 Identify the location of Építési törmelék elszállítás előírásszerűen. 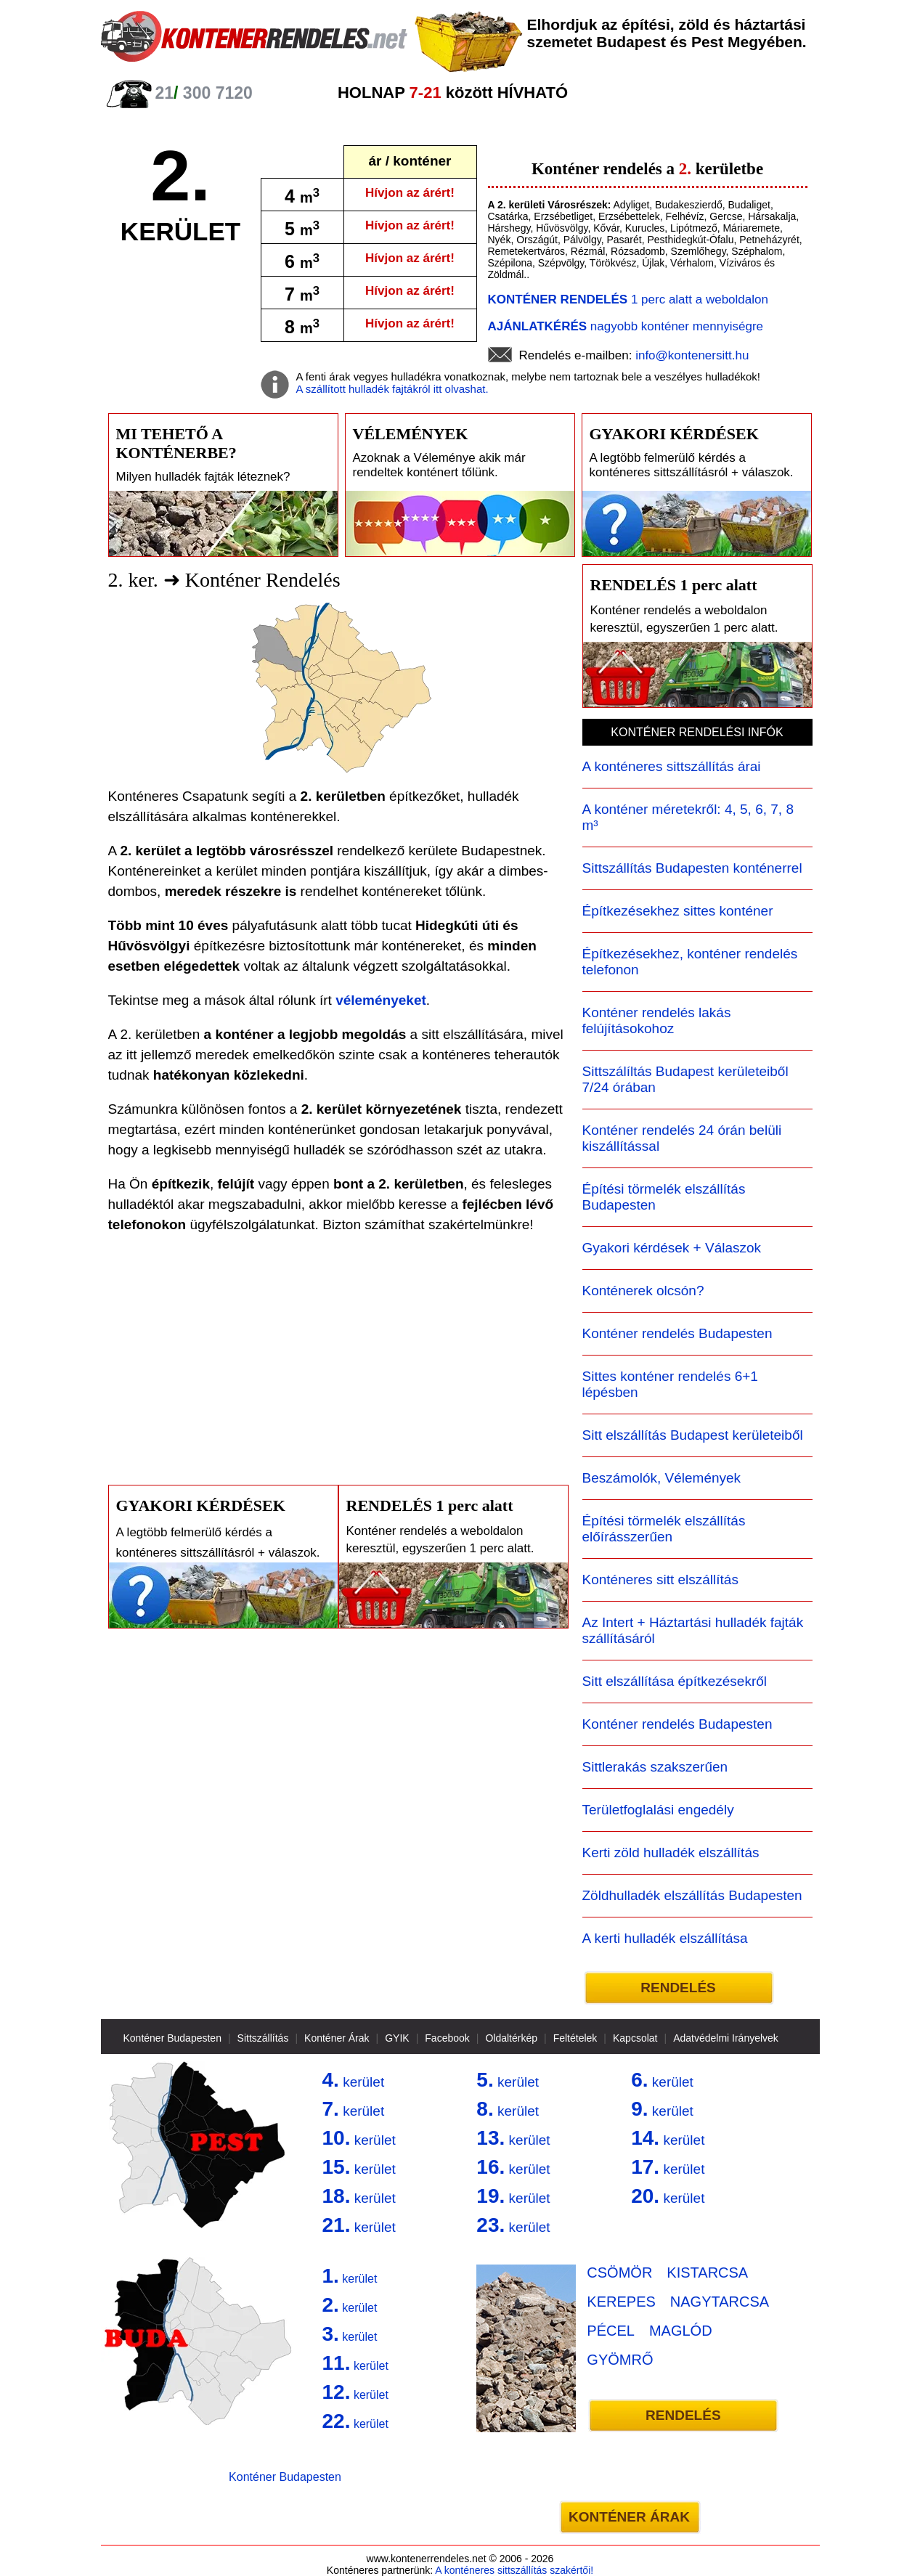
(664, 1528).